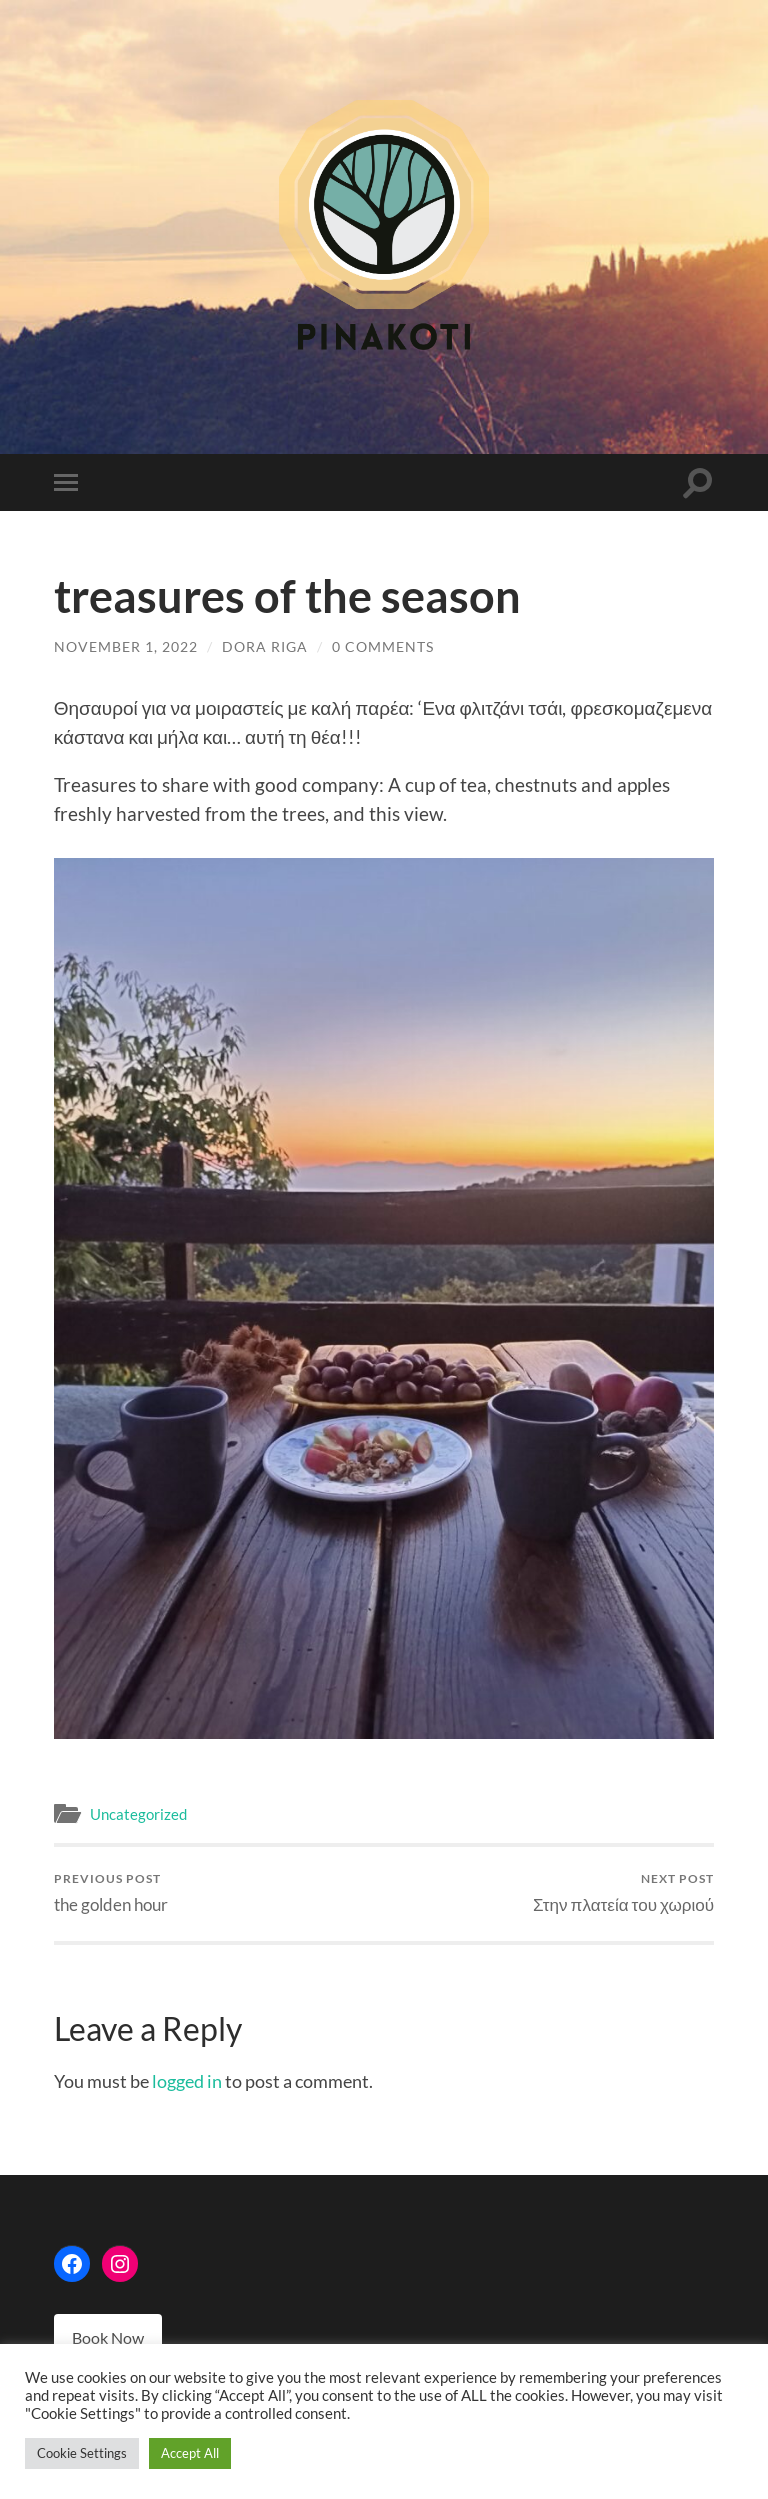  I want to click on November 1, 2022, so click(126, 646).